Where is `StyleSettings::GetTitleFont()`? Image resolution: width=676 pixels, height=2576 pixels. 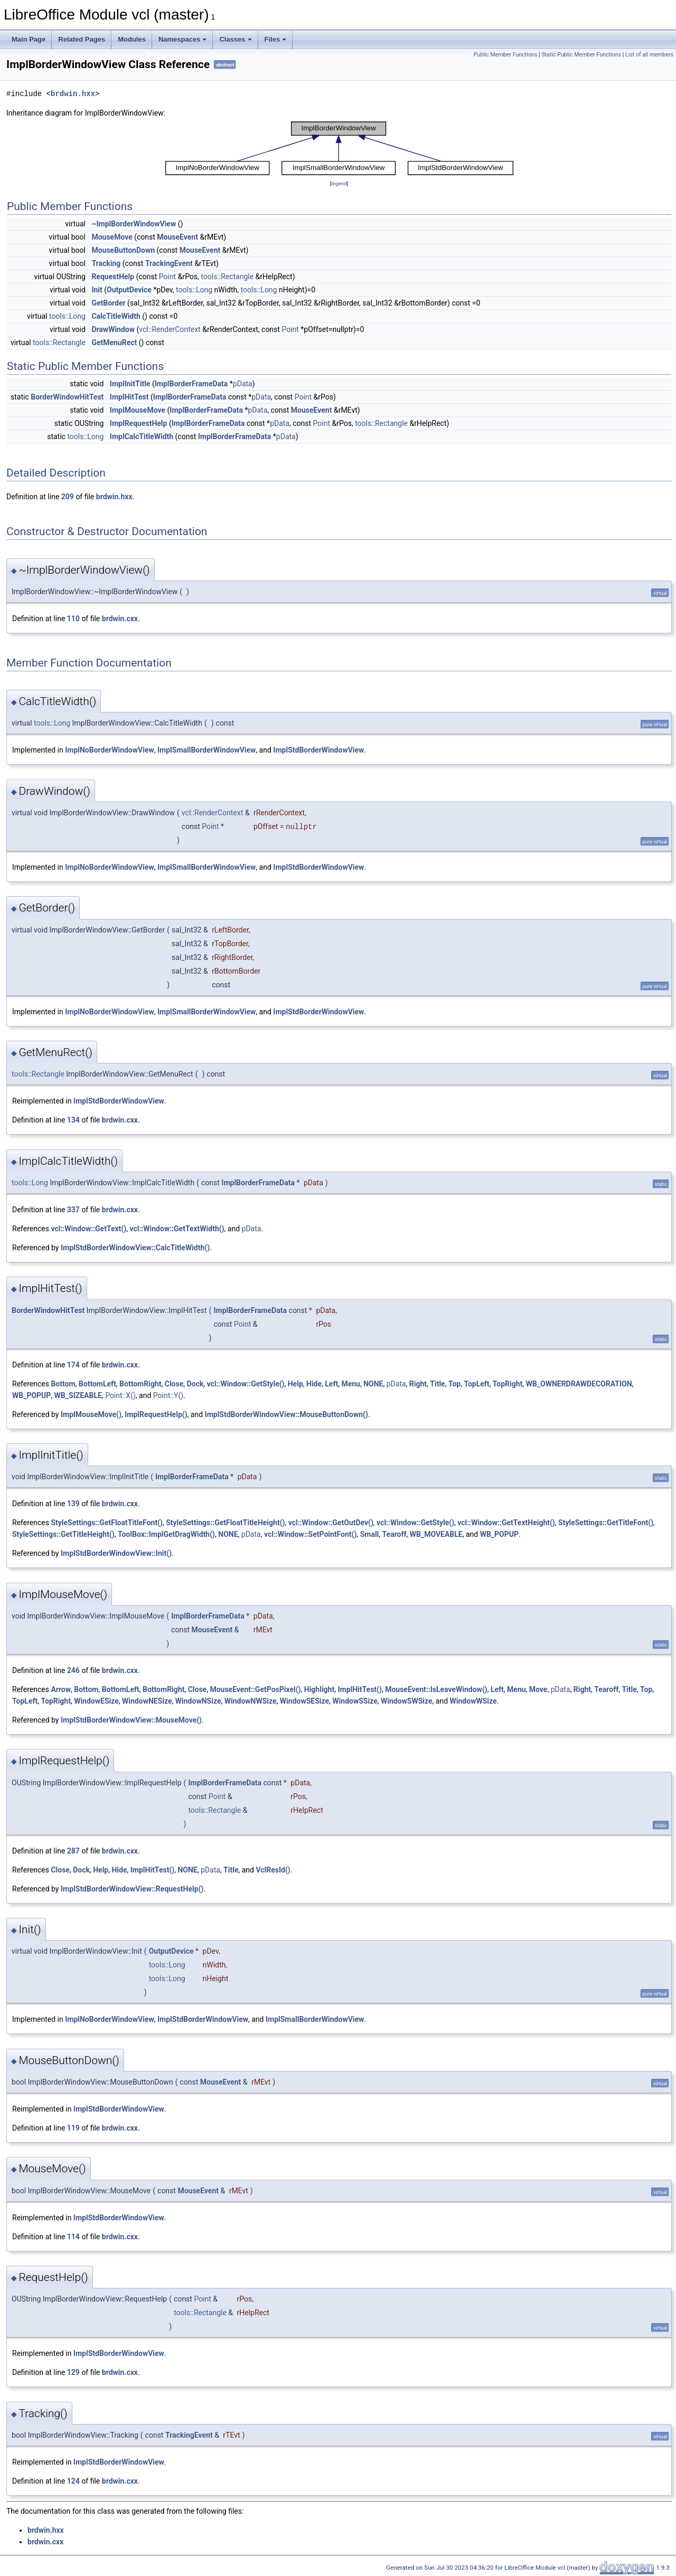 StyleSettings::GetTitleFont() is located at coordinates (605, 1522).